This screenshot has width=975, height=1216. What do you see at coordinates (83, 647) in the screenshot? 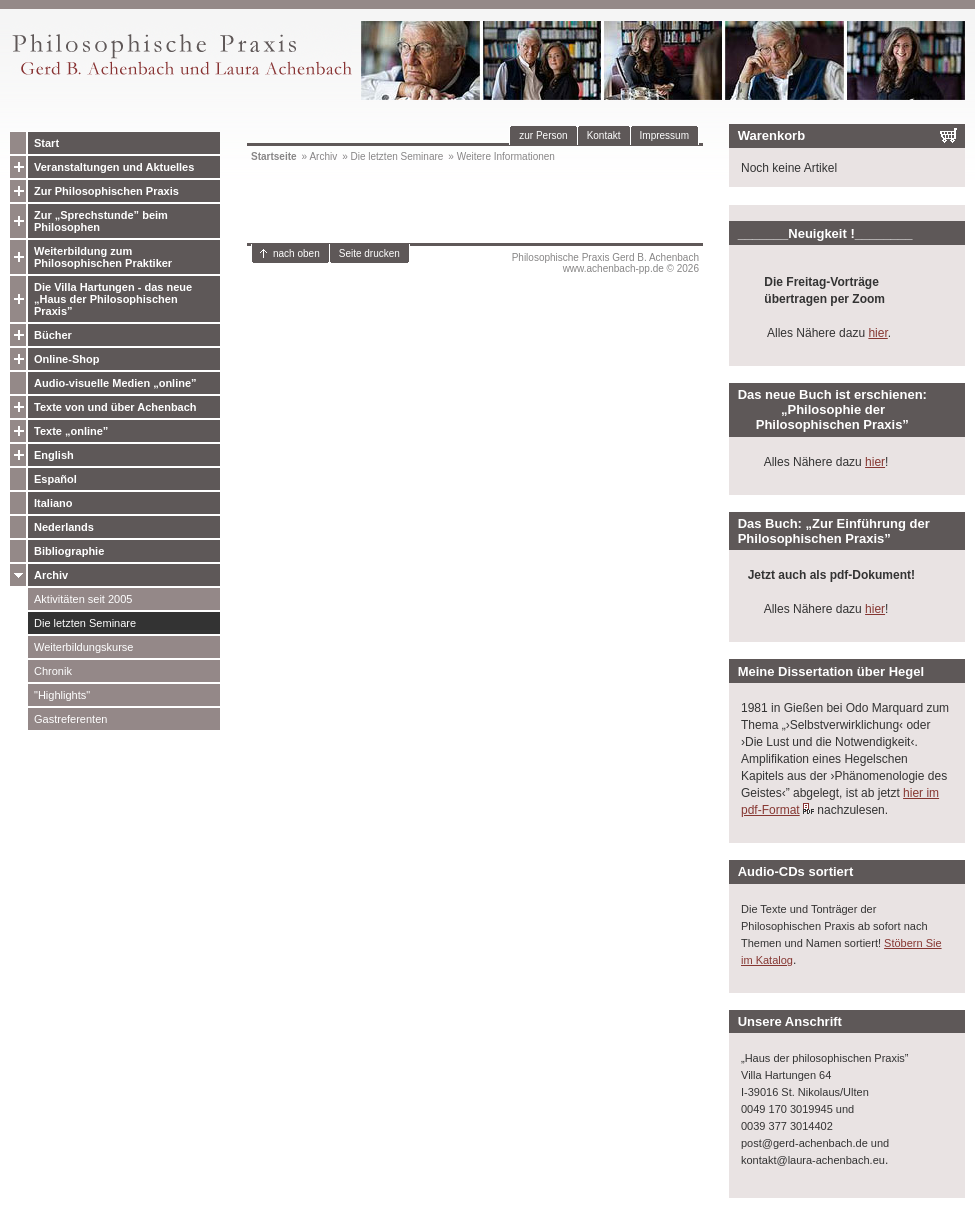
I see `Weiterbildungskurse` at bounding box center [83, 647].